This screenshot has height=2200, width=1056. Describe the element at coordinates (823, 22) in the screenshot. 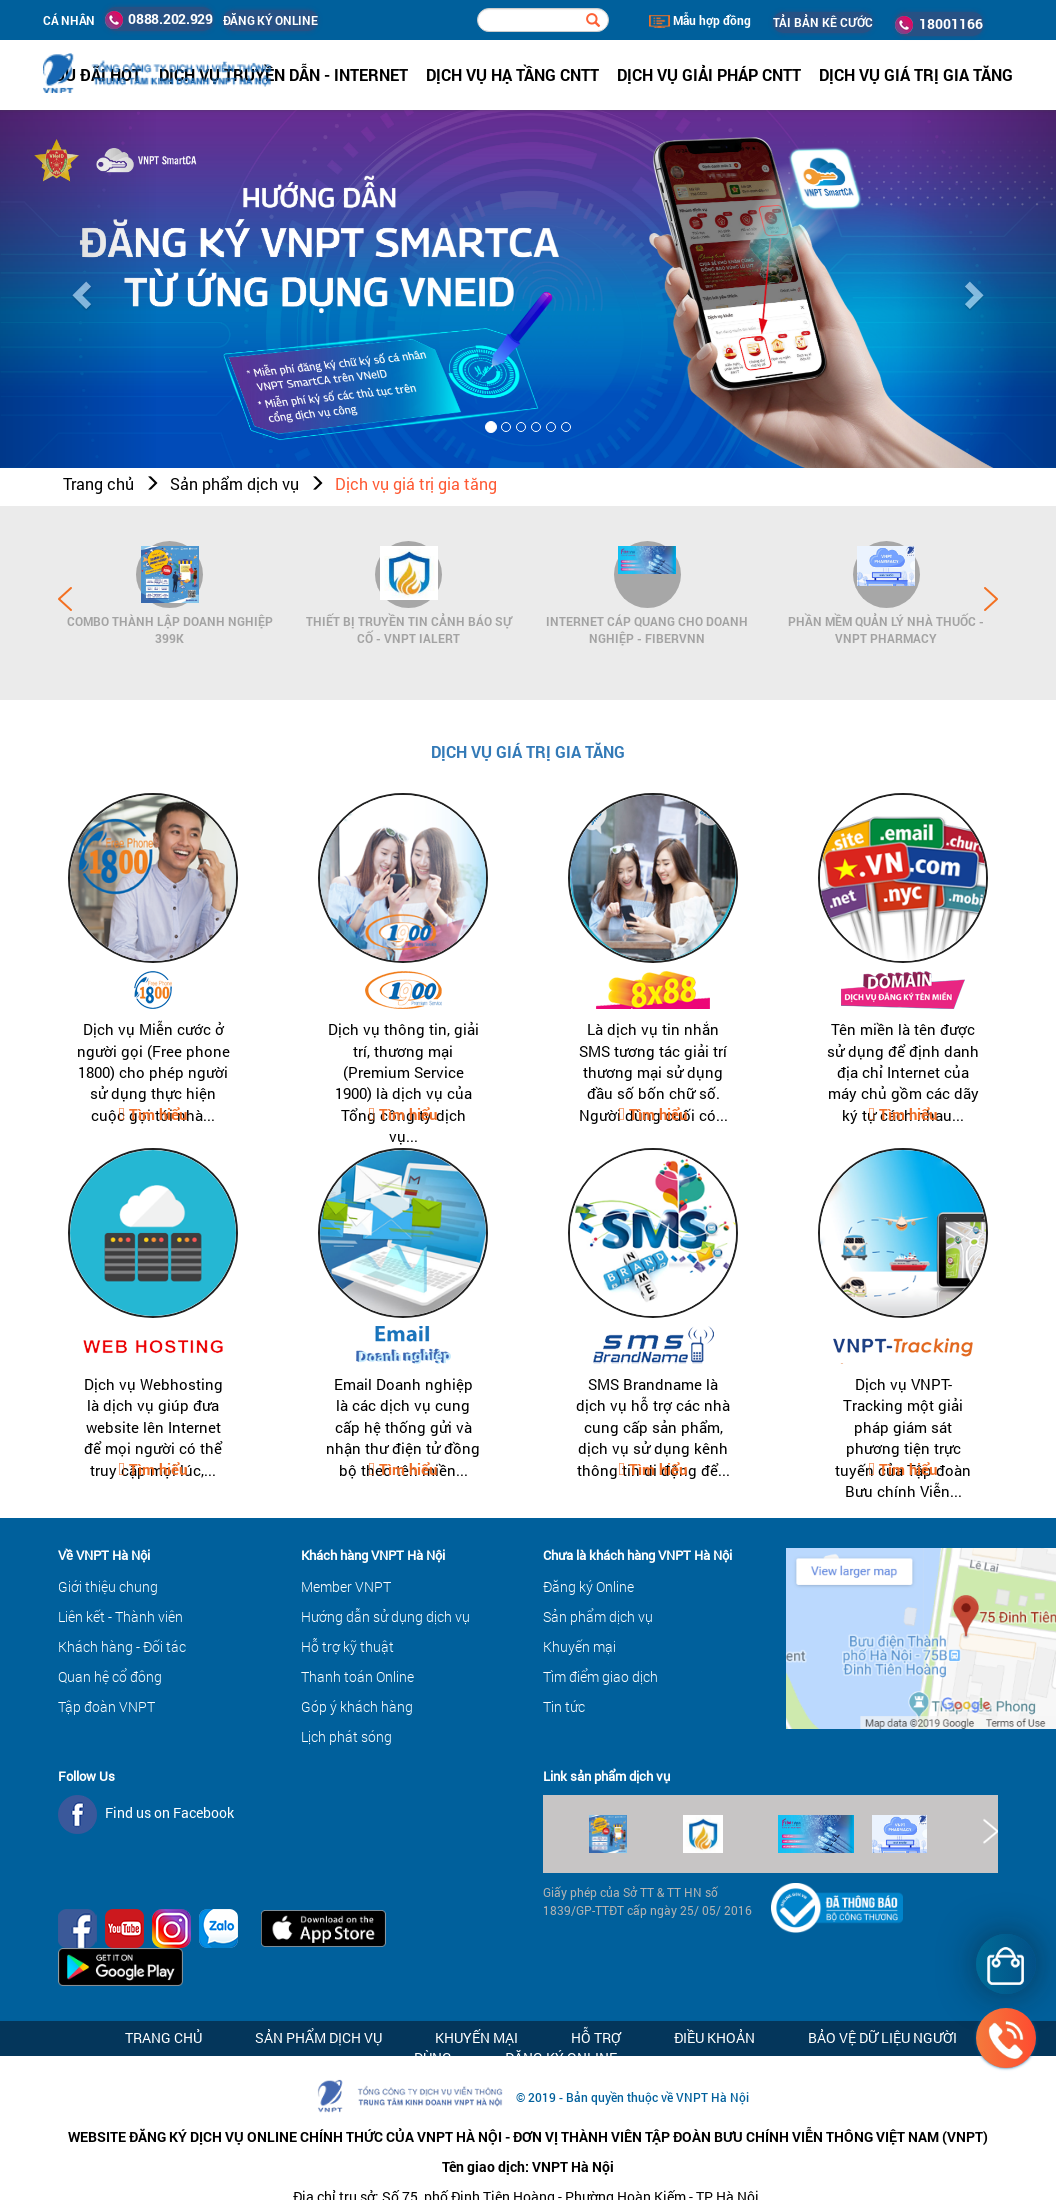

I see `TẢI BẢN KÊ CƯỚC` at that location.